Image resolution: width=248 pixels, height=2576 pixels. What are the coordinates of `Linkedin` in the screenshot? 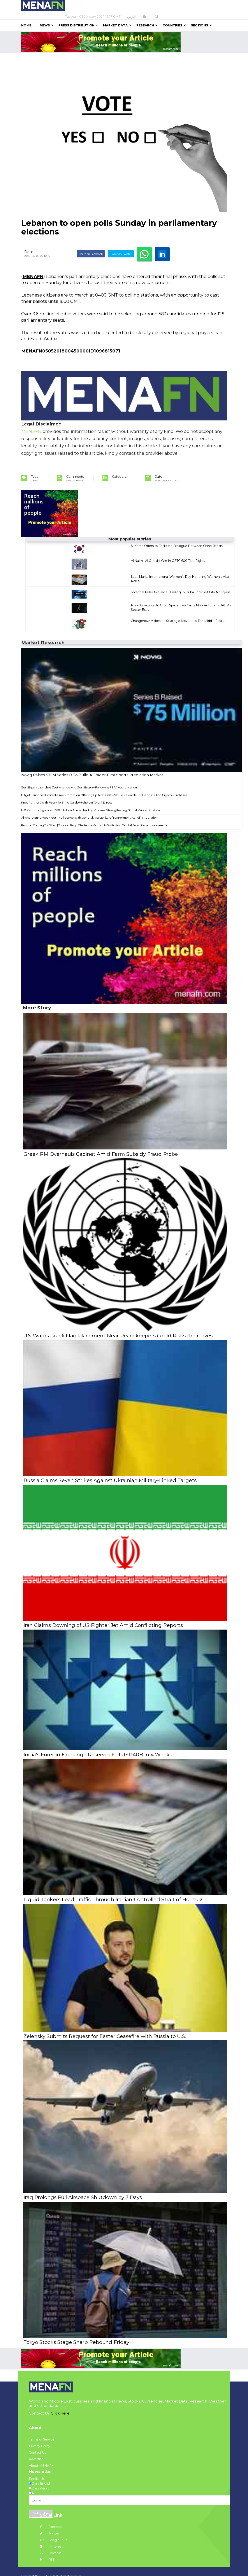 It's located at (50, 2540).